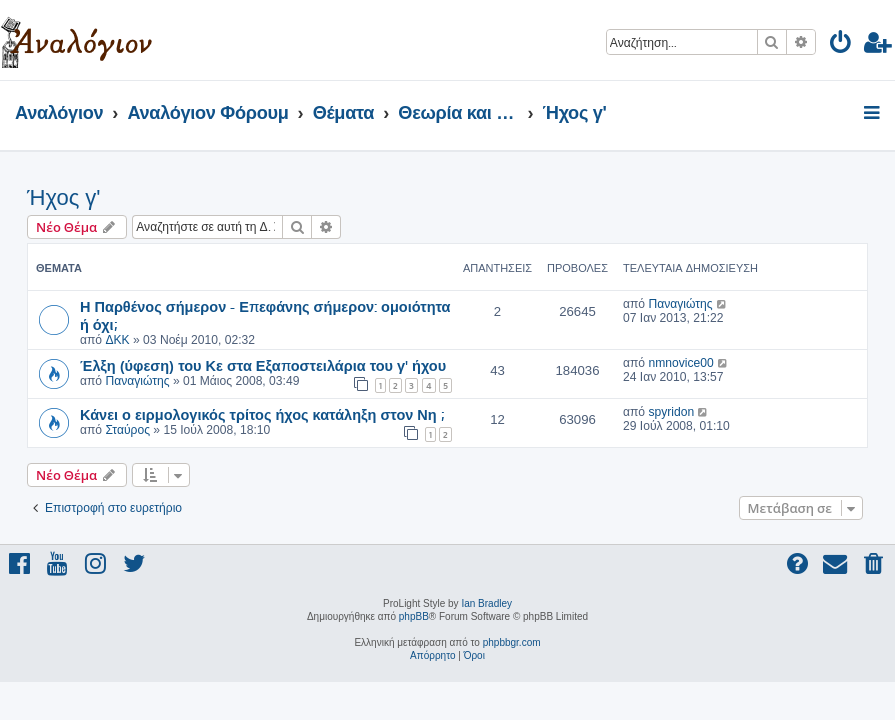  I want to click on ΔΚΚ, so click(117, 340).